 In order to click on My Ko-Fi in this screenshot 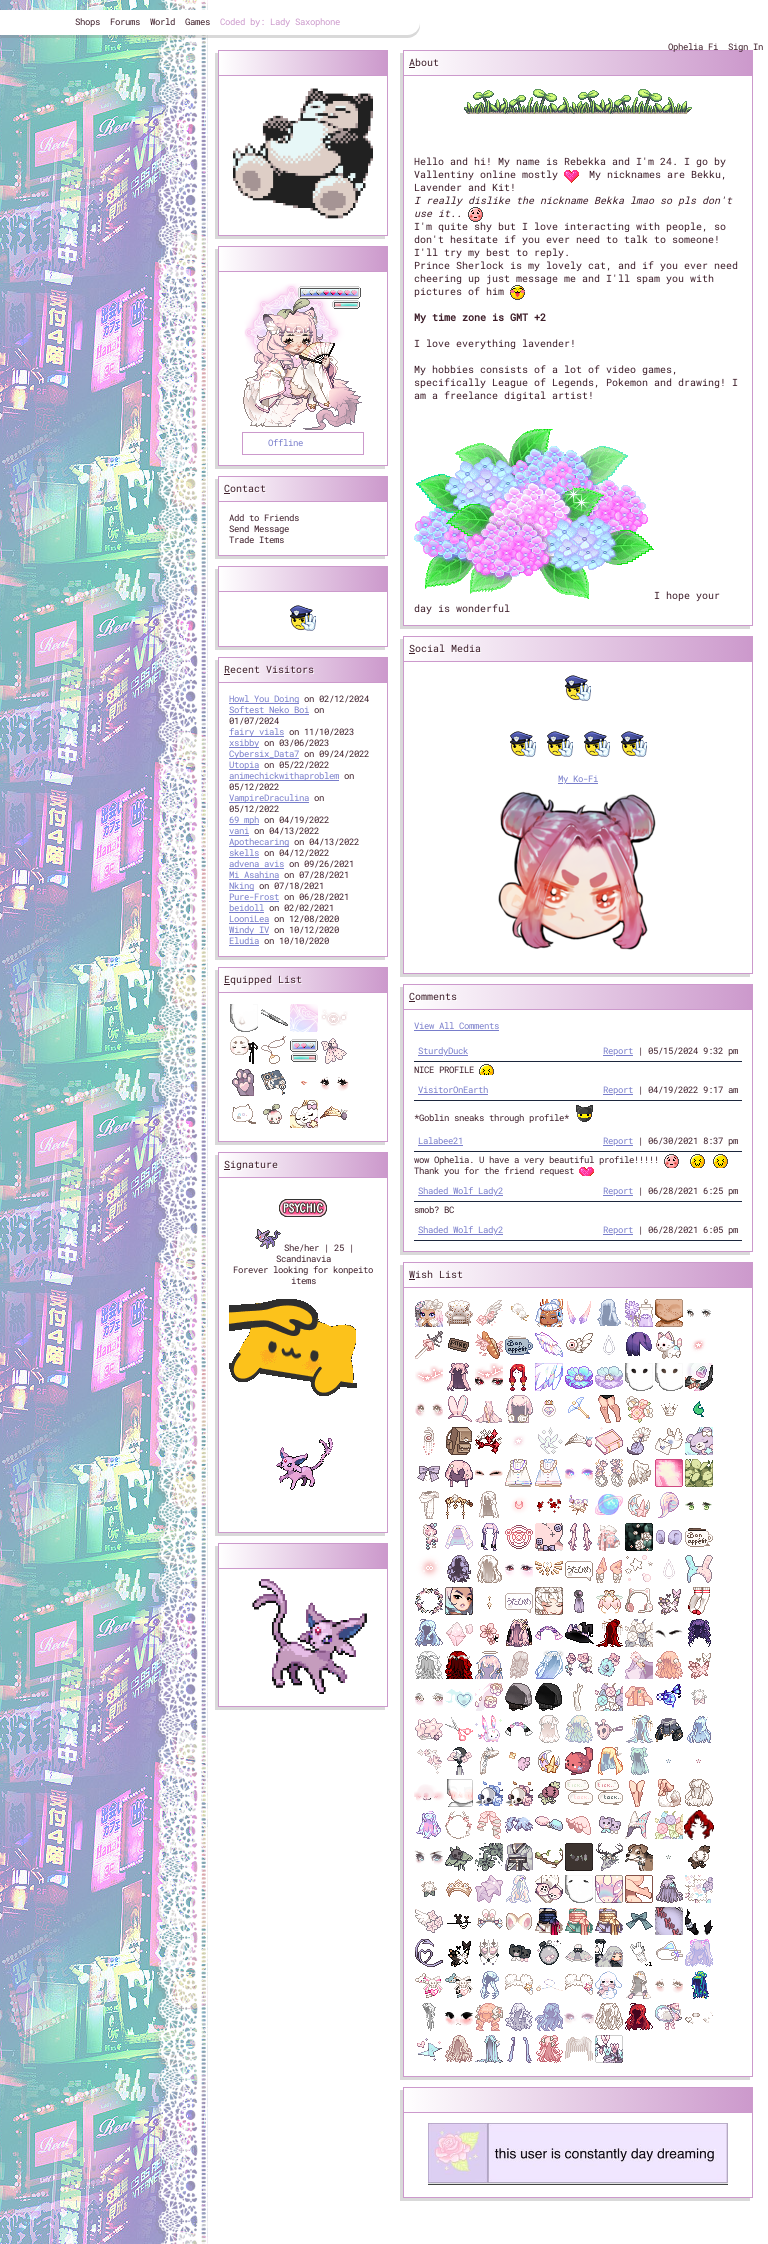, I will do `click(578, 778)`.